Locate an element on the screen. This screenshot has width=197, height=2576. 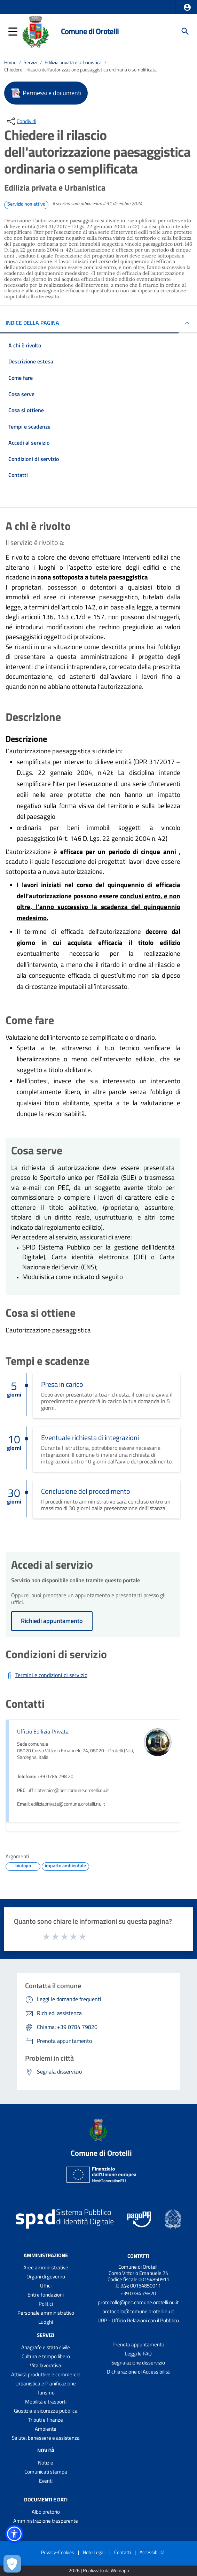
[condividi sui social] is located at coordinates (21, 121).